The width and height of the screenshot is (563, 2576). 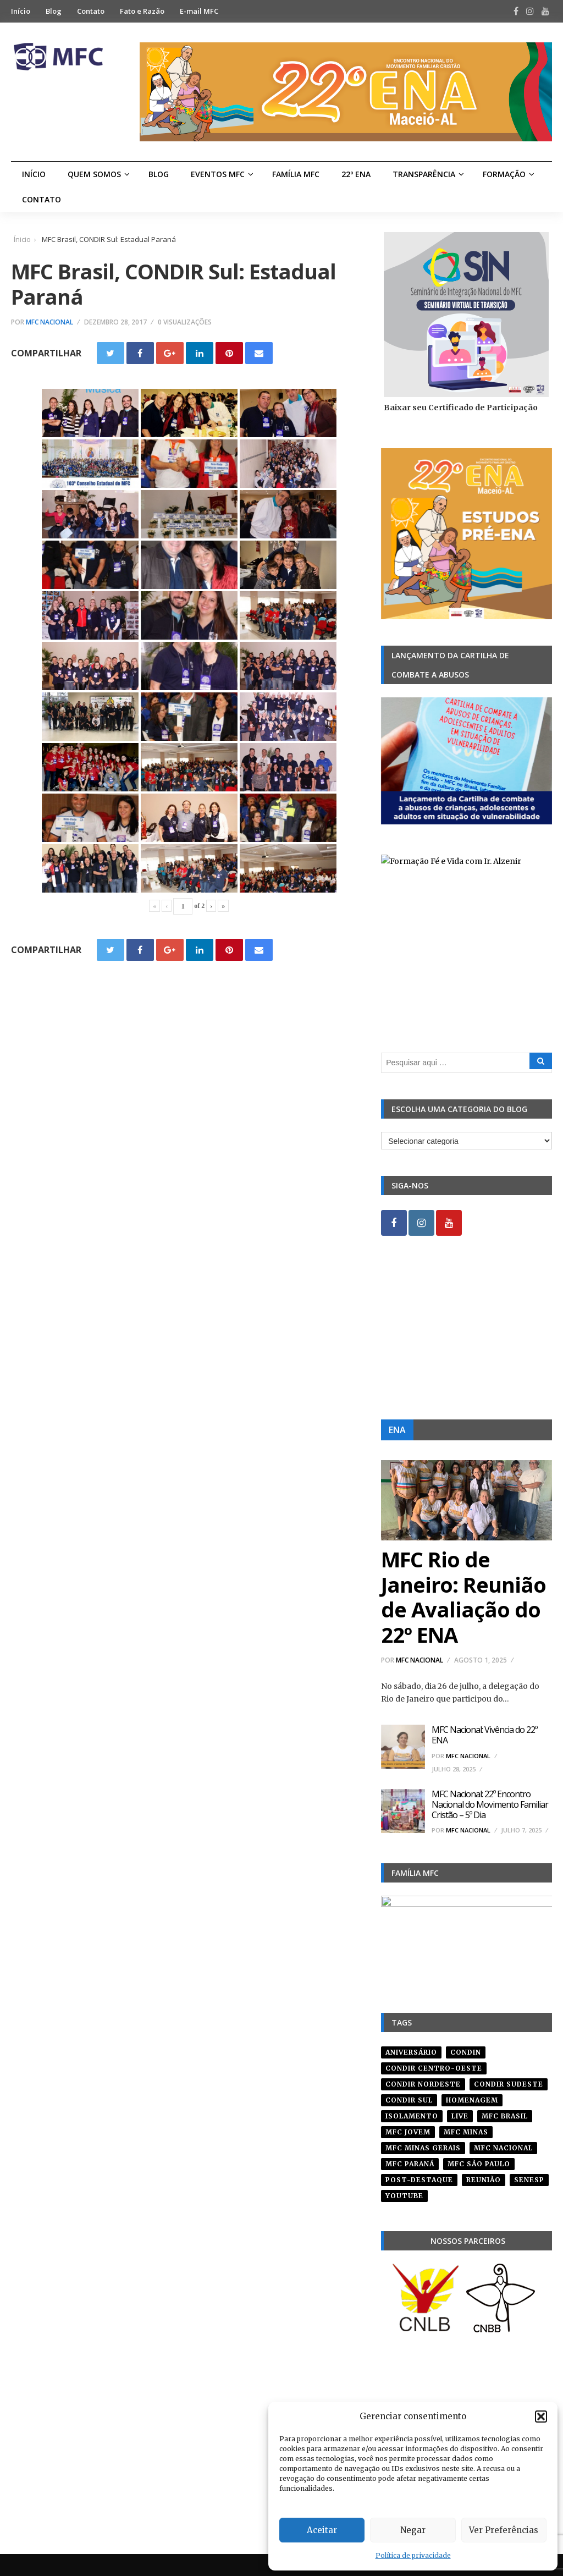 What do you see at coordinates (409, 2100) in the screenshot?
I see `Condir Sul` at bounding box center [409, 2100].